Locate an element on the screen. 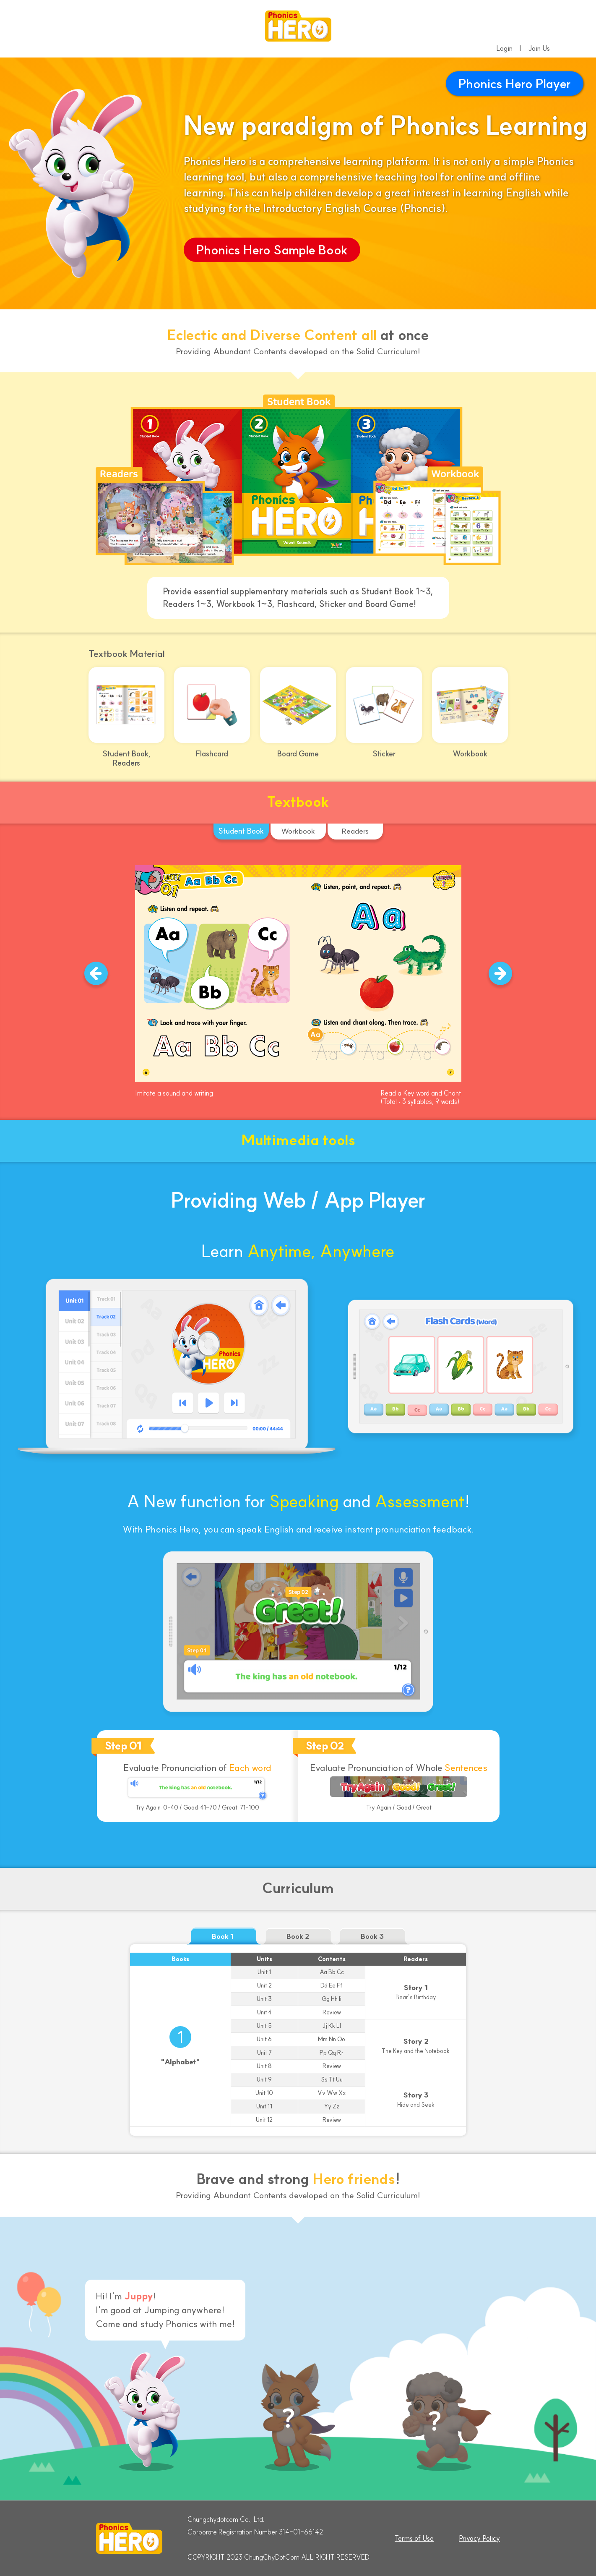 Image resolution: width=596 pixels, height=2576 pixels. Phonics Hero Player is located at coordinates (514, 84).